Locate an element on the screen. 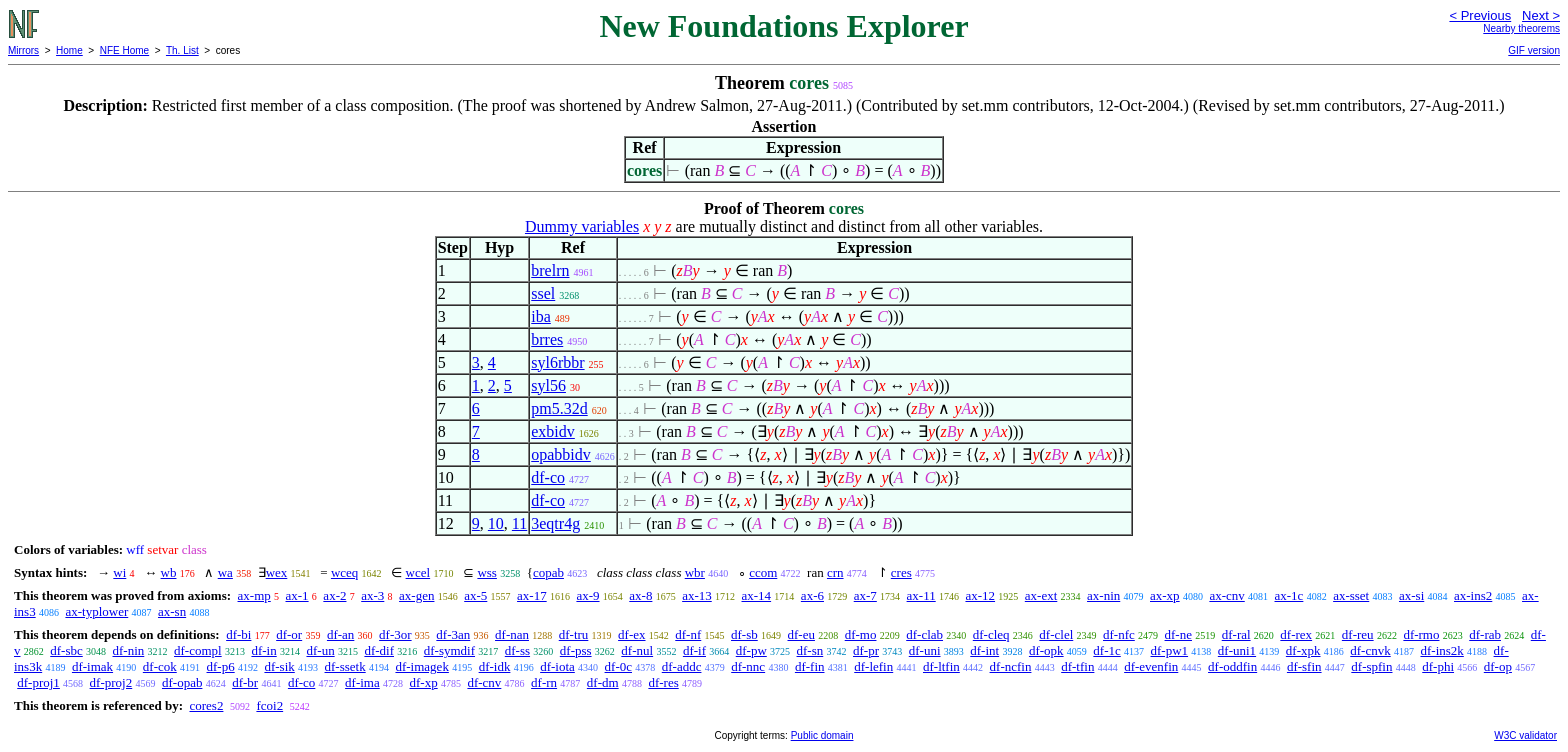  df-nul is located at coordinates (637, 650).